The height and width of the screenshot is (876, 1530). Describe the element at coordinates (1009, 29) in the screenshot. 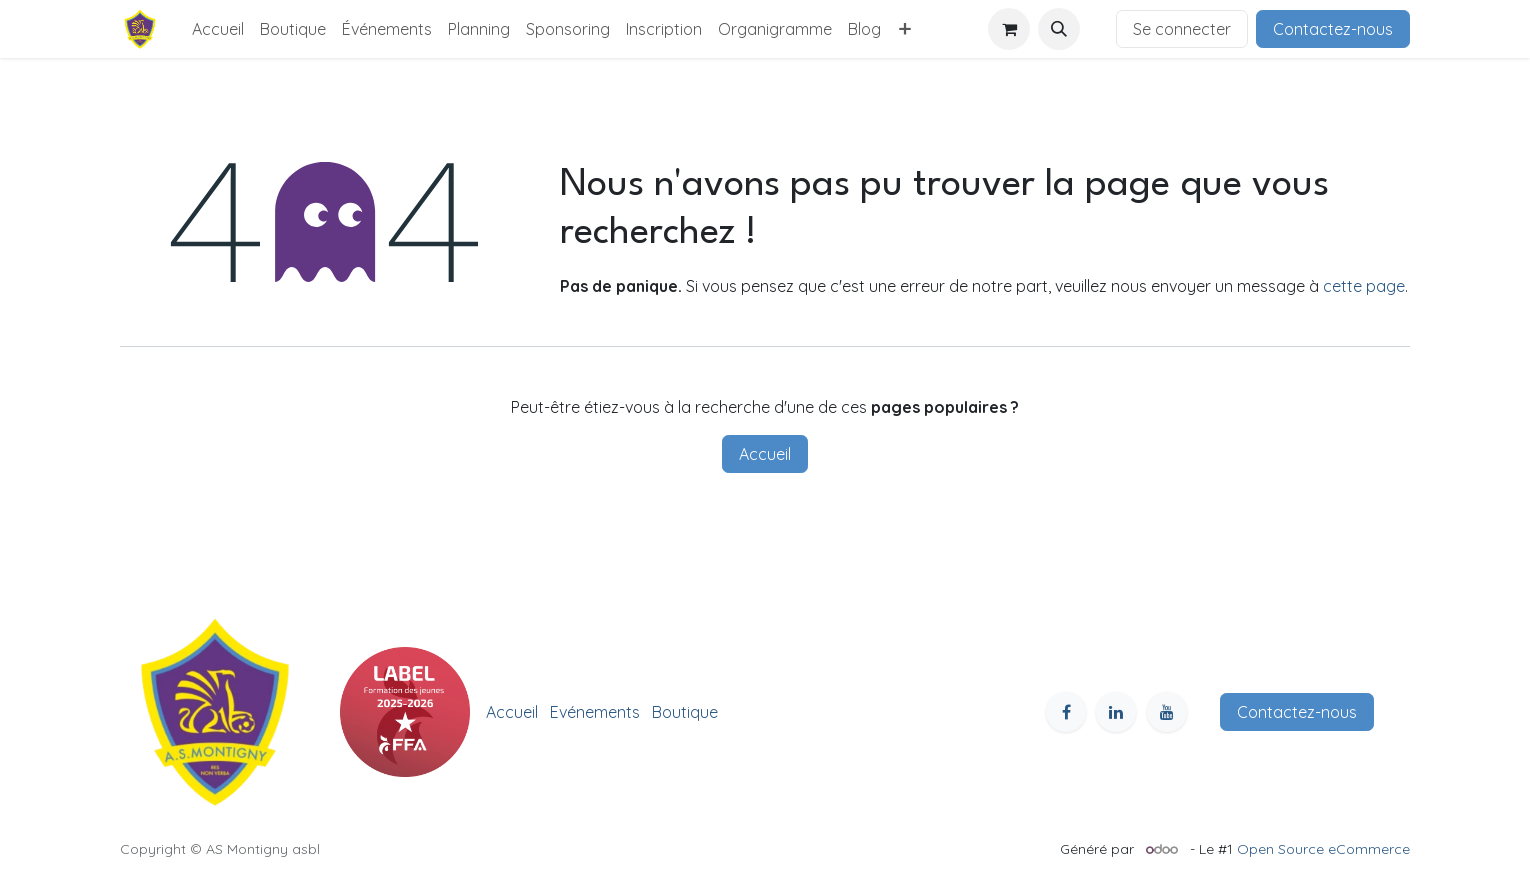

I see `[Panier eCommerce]` at that location.